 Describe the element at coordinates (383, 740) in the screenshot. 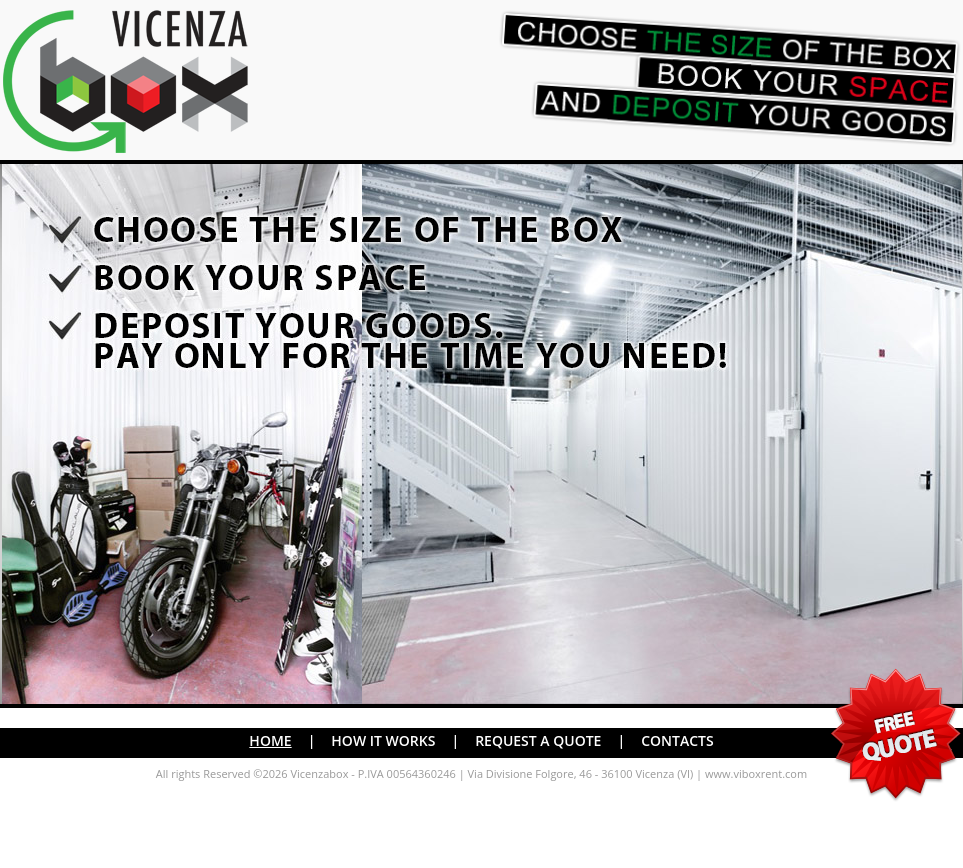

I see `HOW IT WORKS` at that location.